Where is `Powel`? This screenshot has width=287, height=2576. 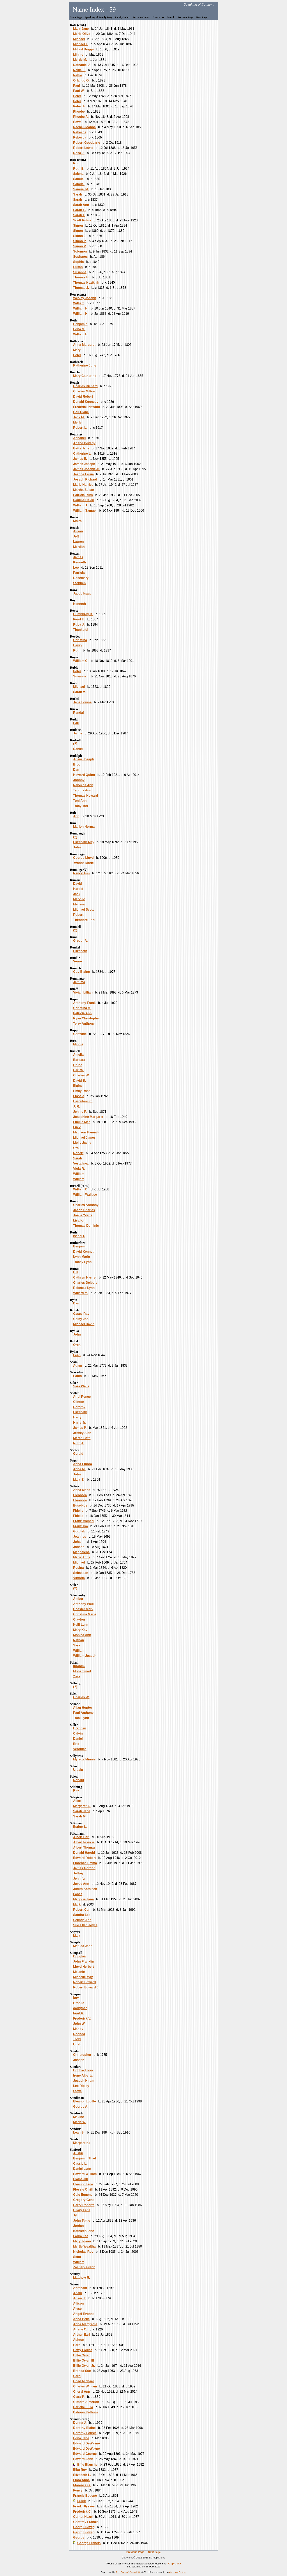 Powel is located at coordinates (77, 122).